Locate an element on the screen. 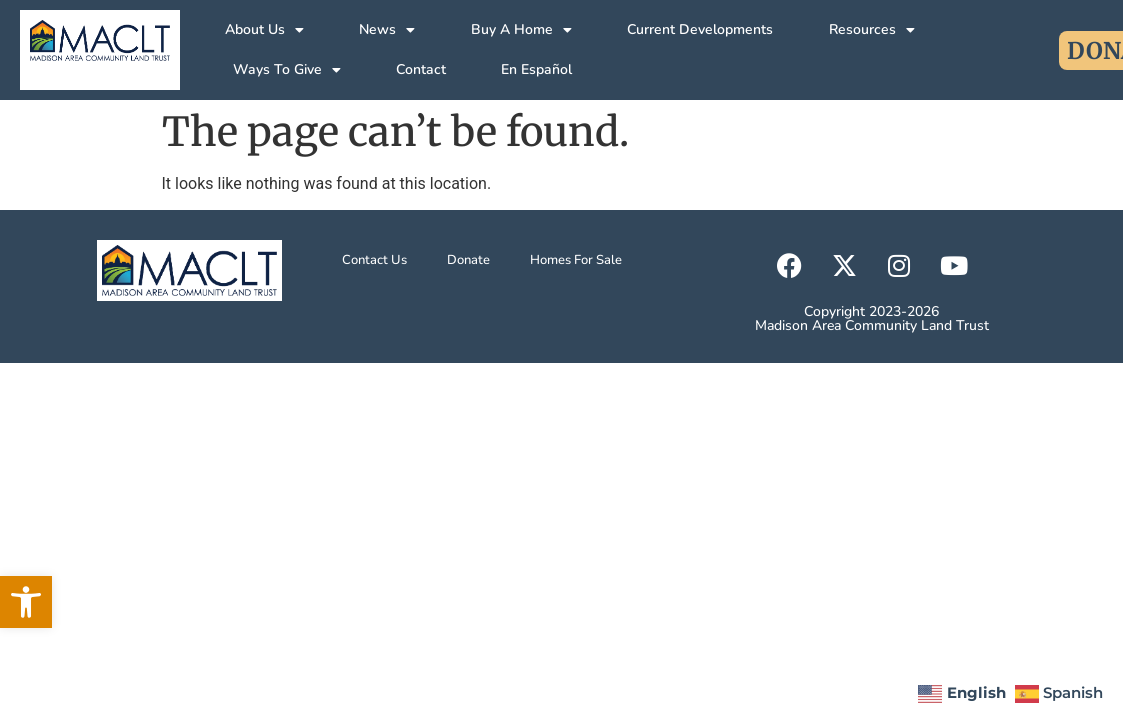 Image resolution: width=1123 pixels, height=720 pixels. News is located at coordinates (387, 30).